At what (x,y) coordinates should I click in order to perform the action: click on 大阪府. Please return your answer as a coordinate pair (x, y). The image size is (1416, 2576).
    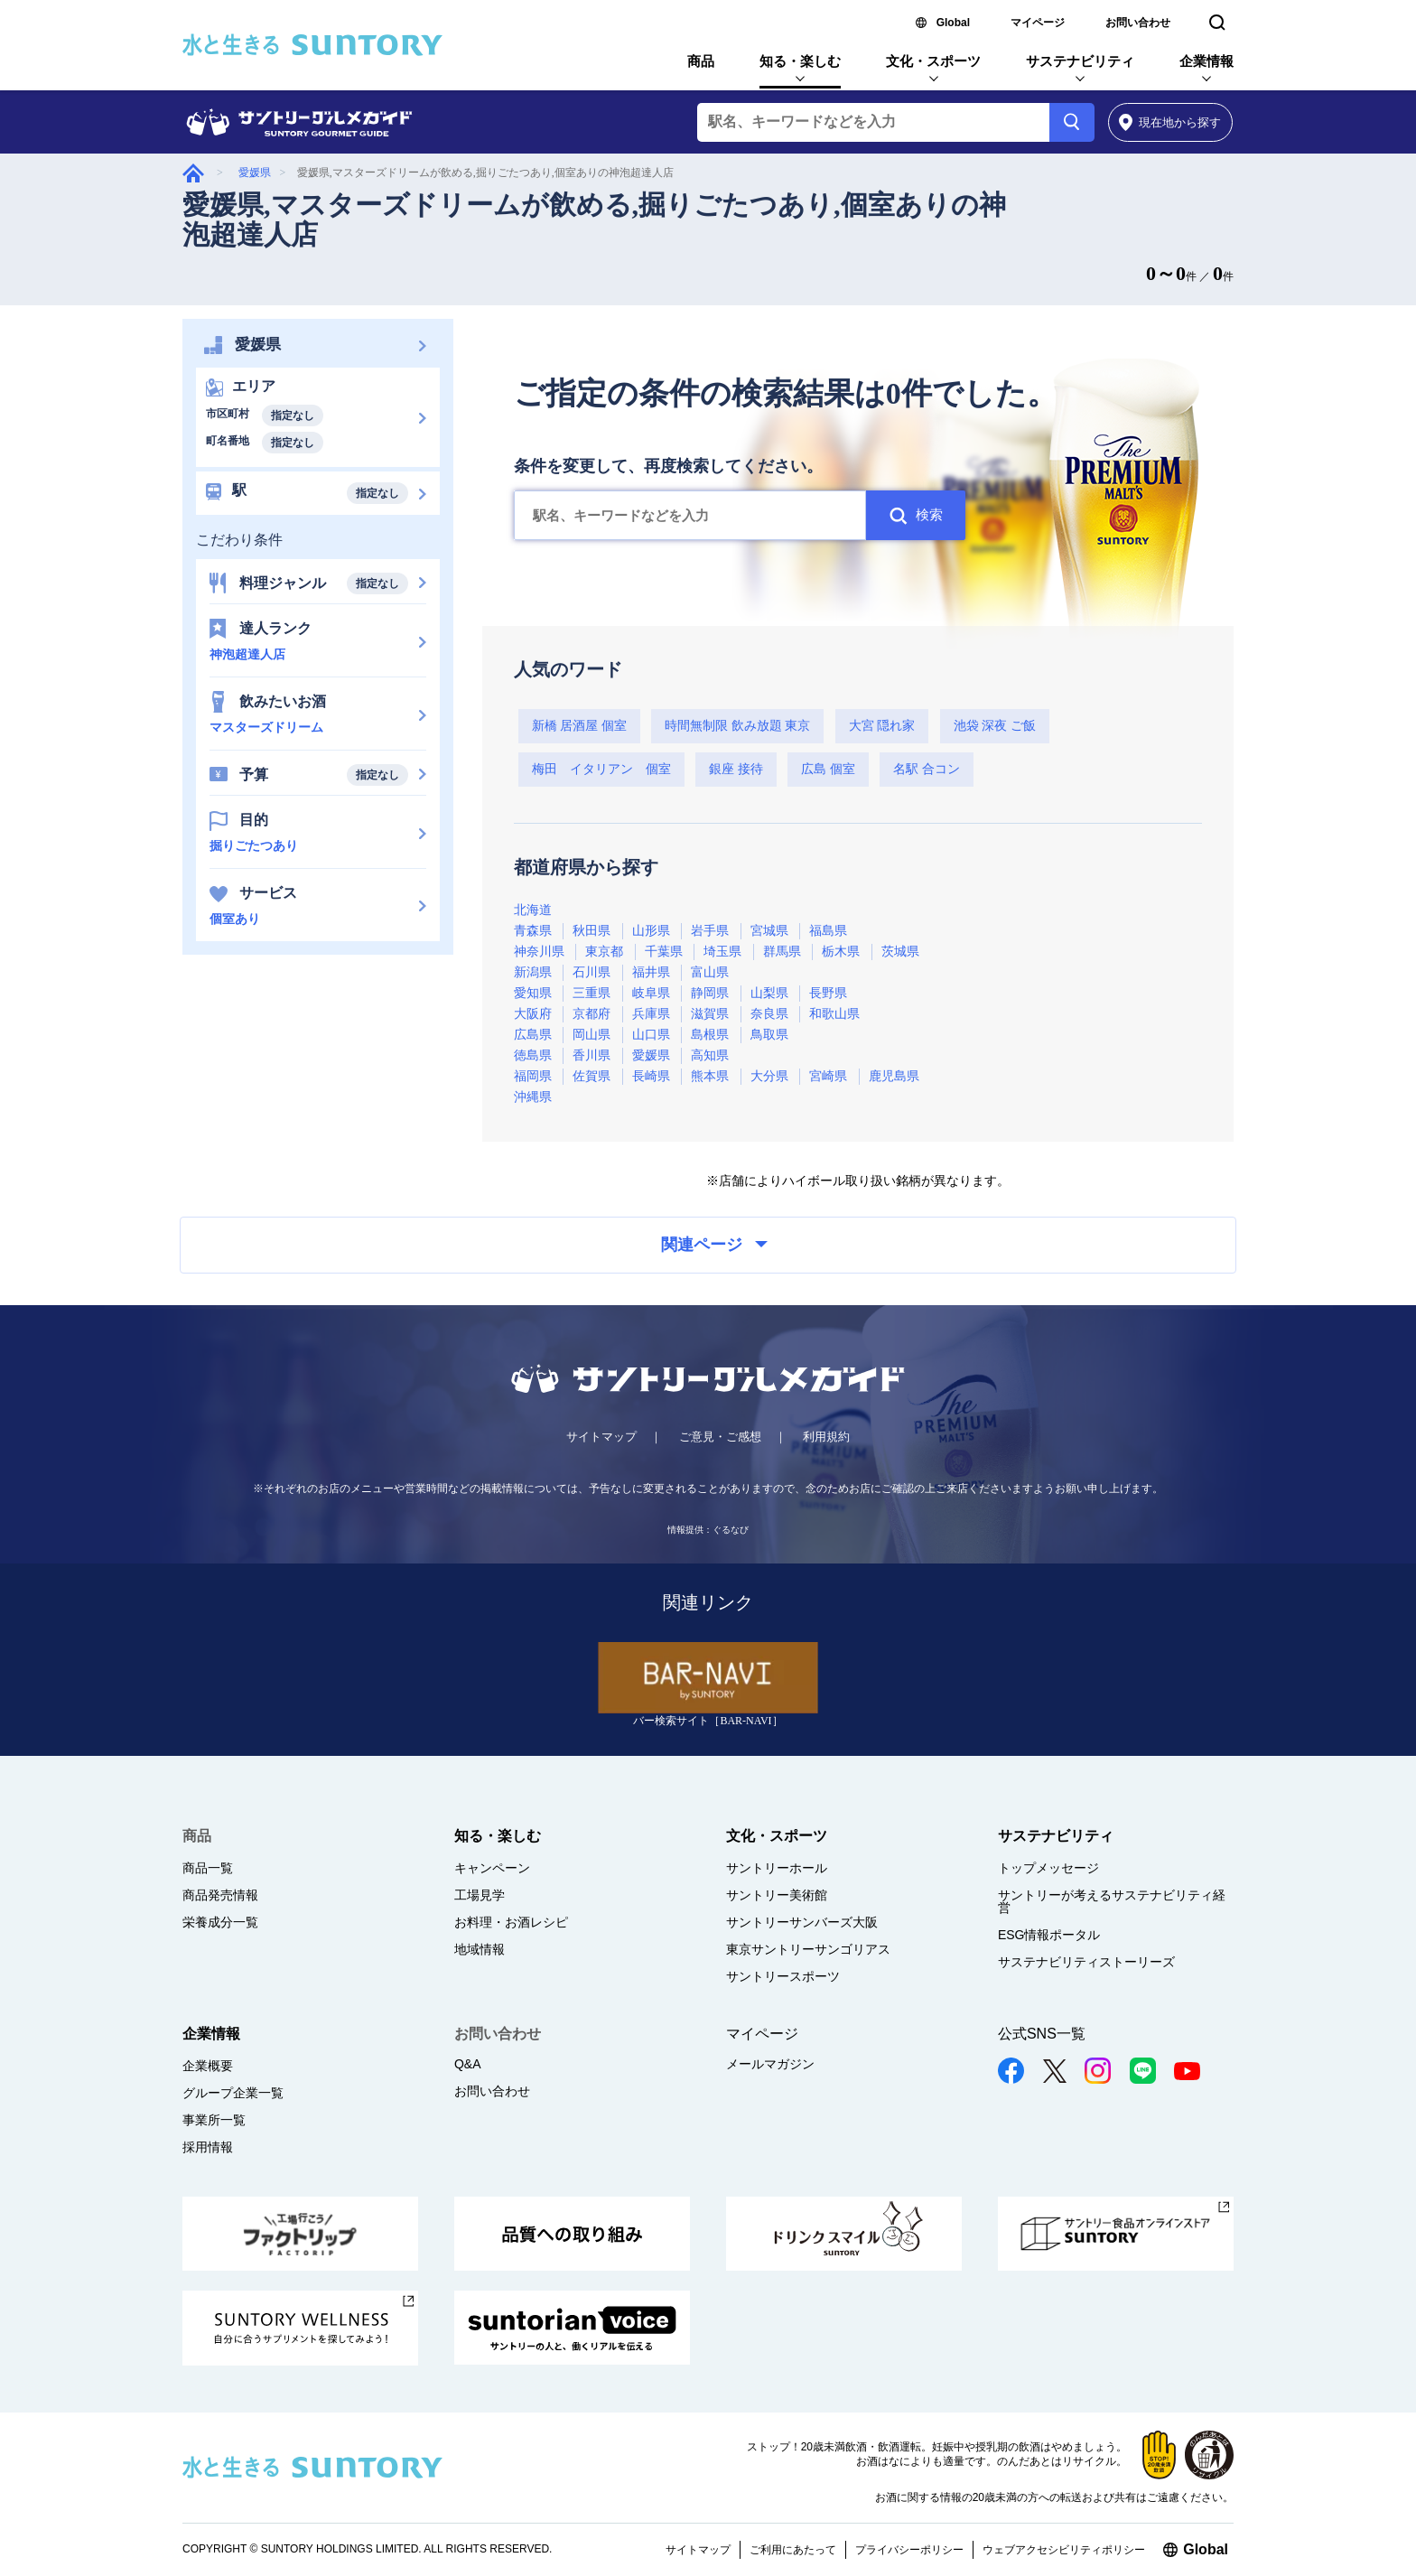
    Looking at the image, I should click on (533, 1014).